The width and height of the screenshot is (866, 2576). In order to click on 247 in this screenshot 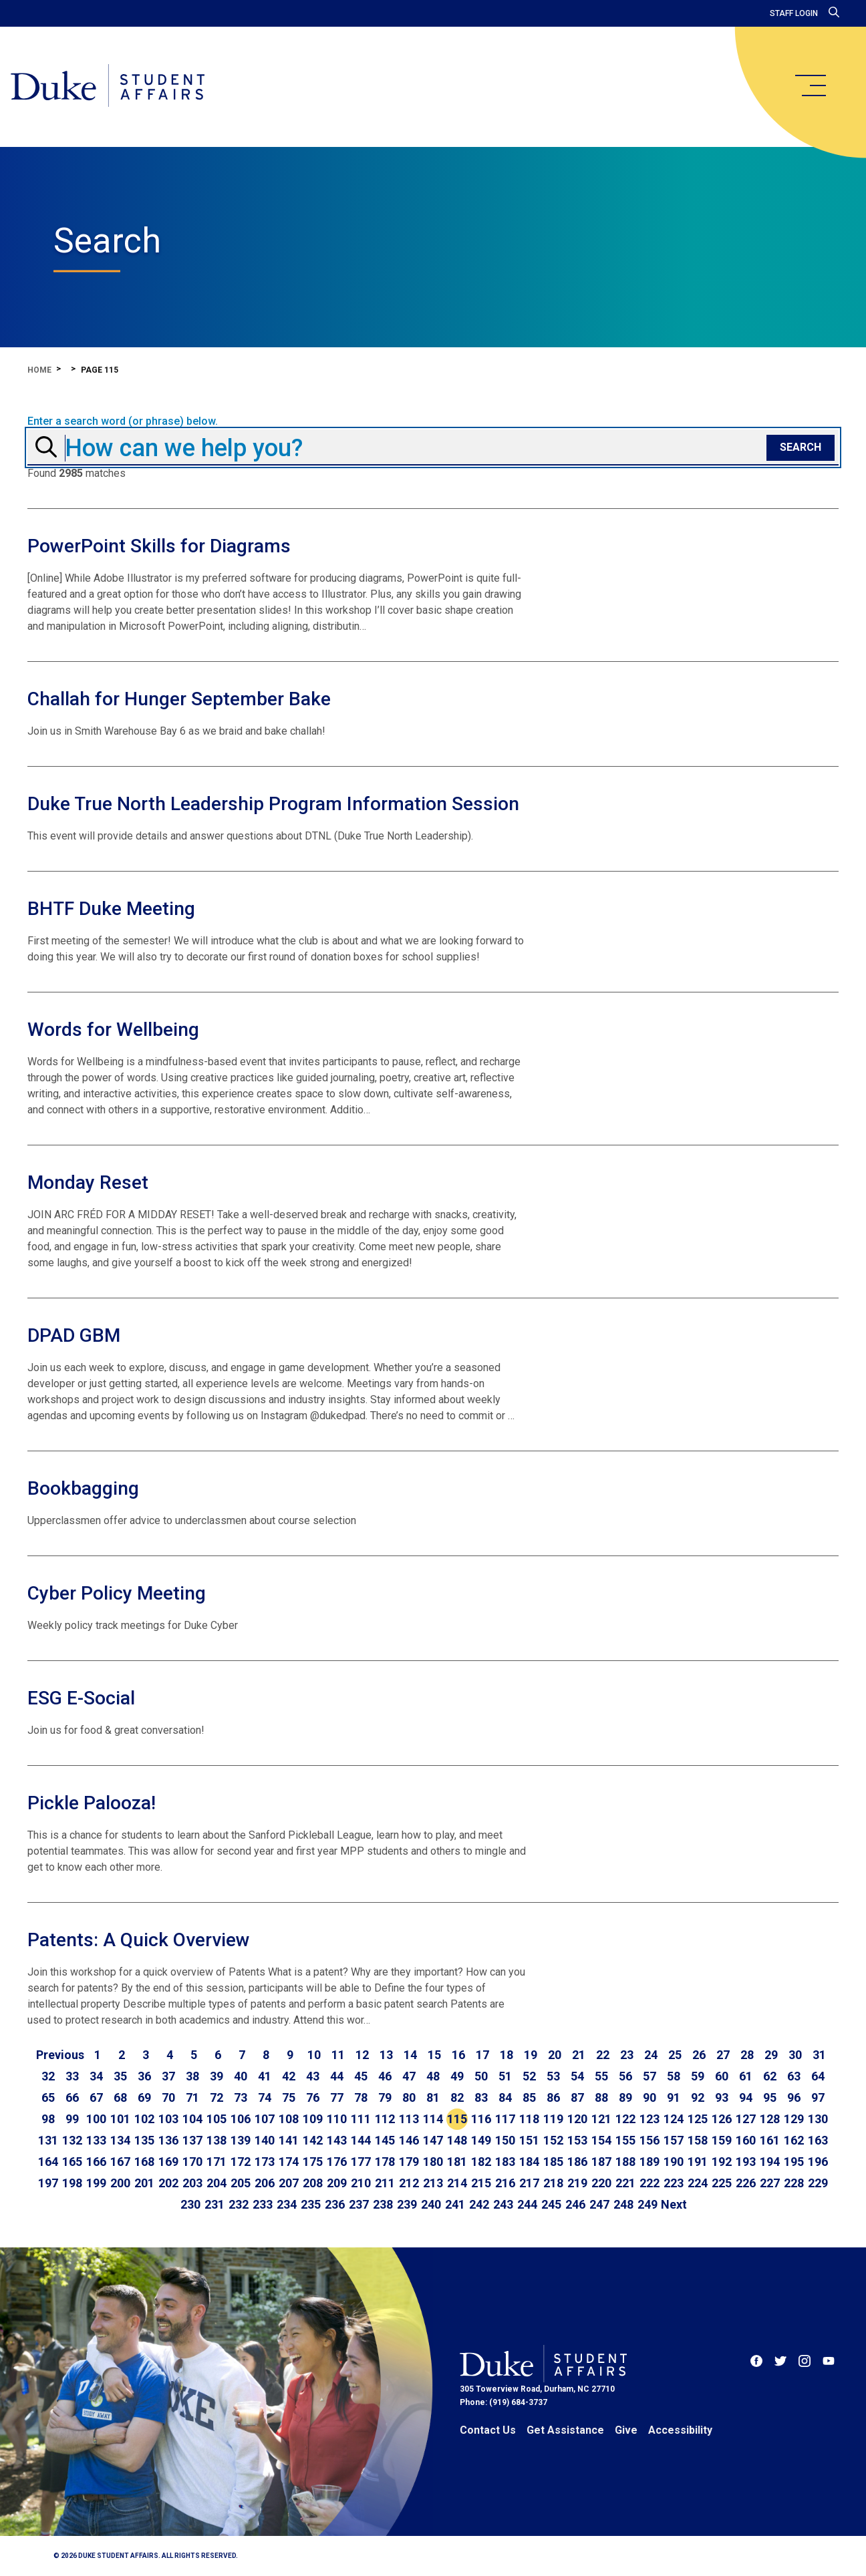, I will do `click(599, 2204)`.